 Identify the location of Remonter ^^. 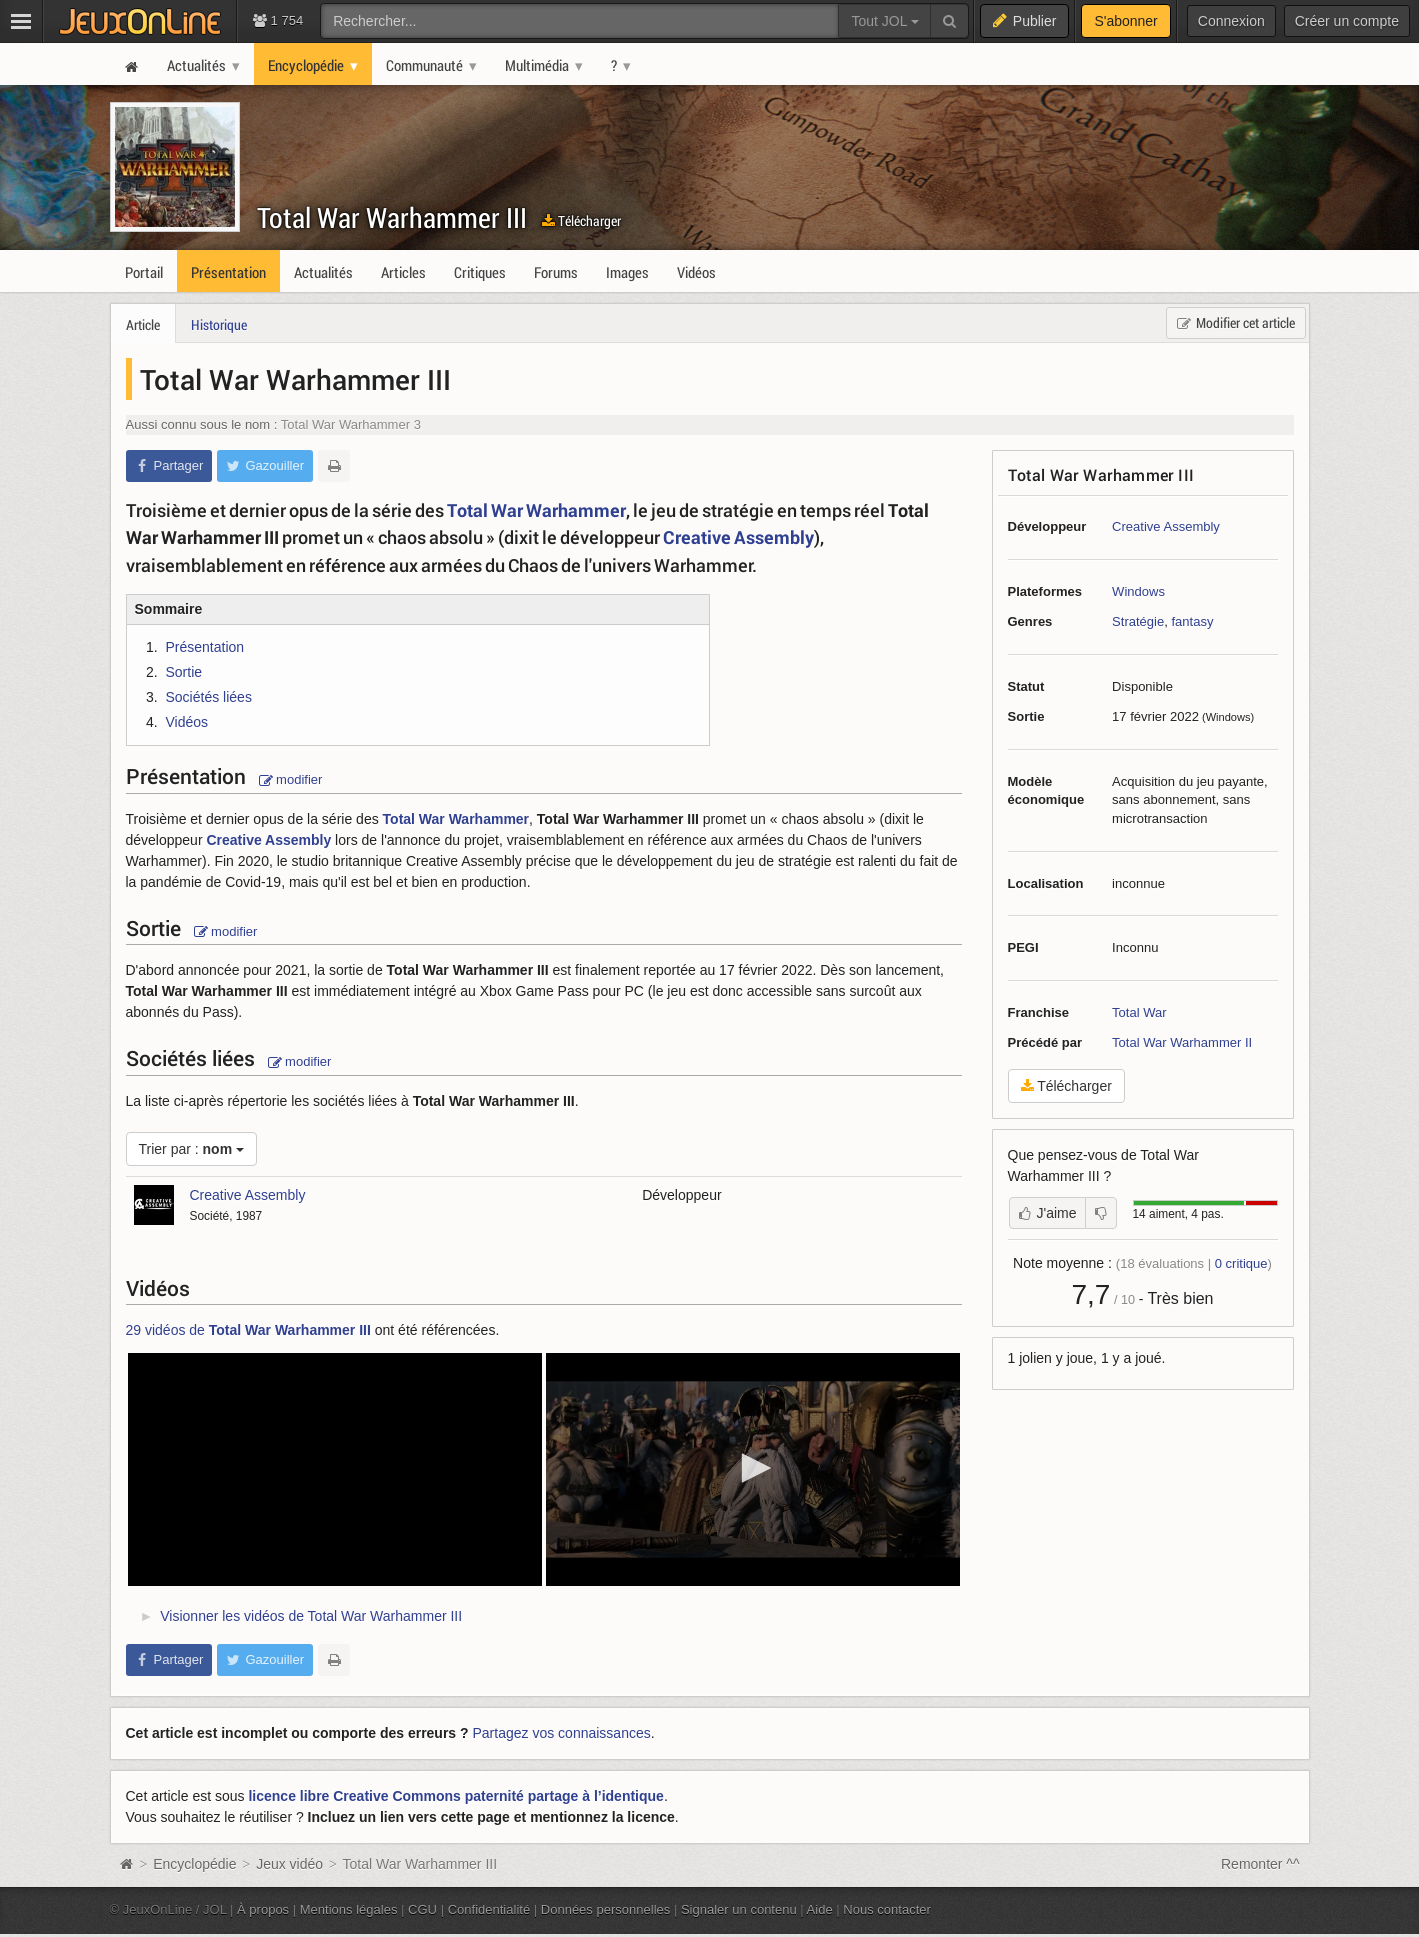
(1260, 1864).